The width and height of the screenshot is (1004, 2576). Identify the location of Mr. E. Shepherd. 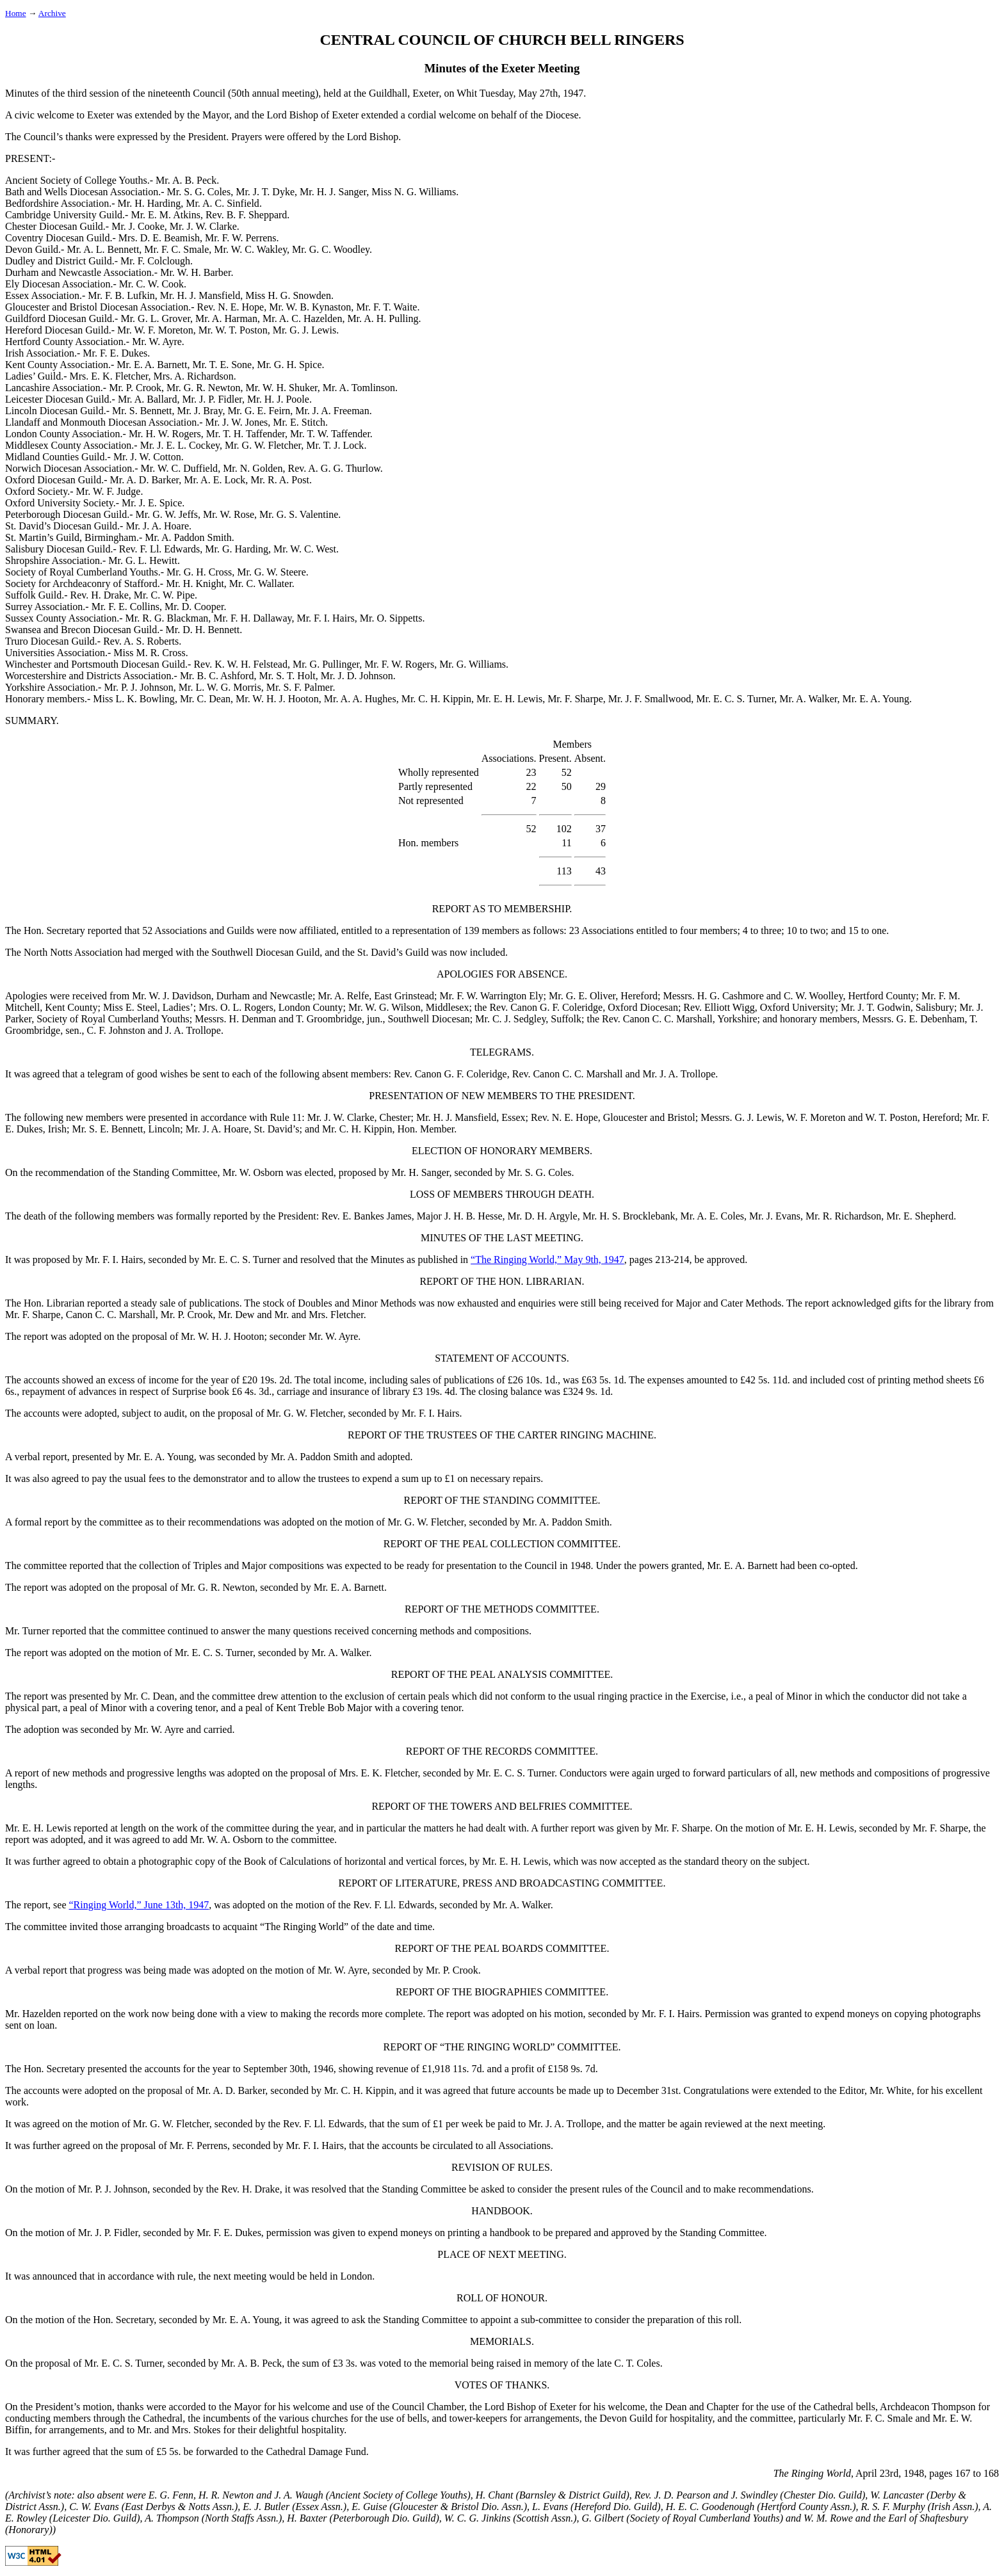
(919, 1216).